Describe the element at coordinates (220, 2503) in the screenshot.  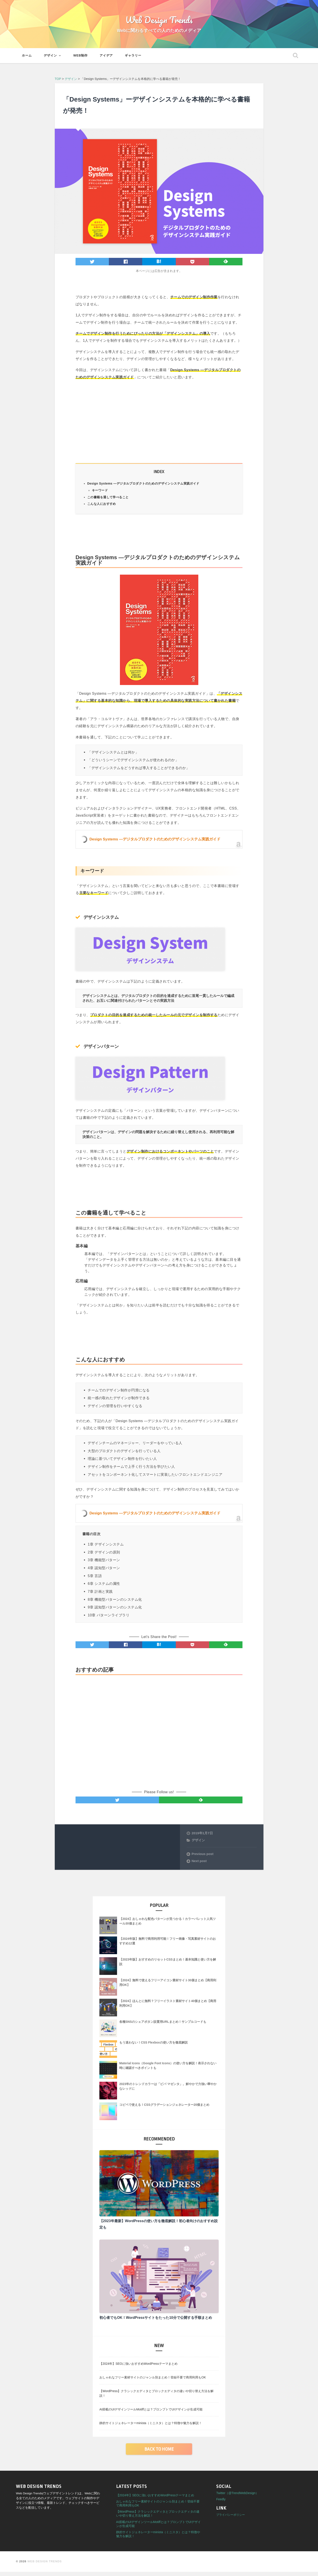
I see `Feedly` at that location.